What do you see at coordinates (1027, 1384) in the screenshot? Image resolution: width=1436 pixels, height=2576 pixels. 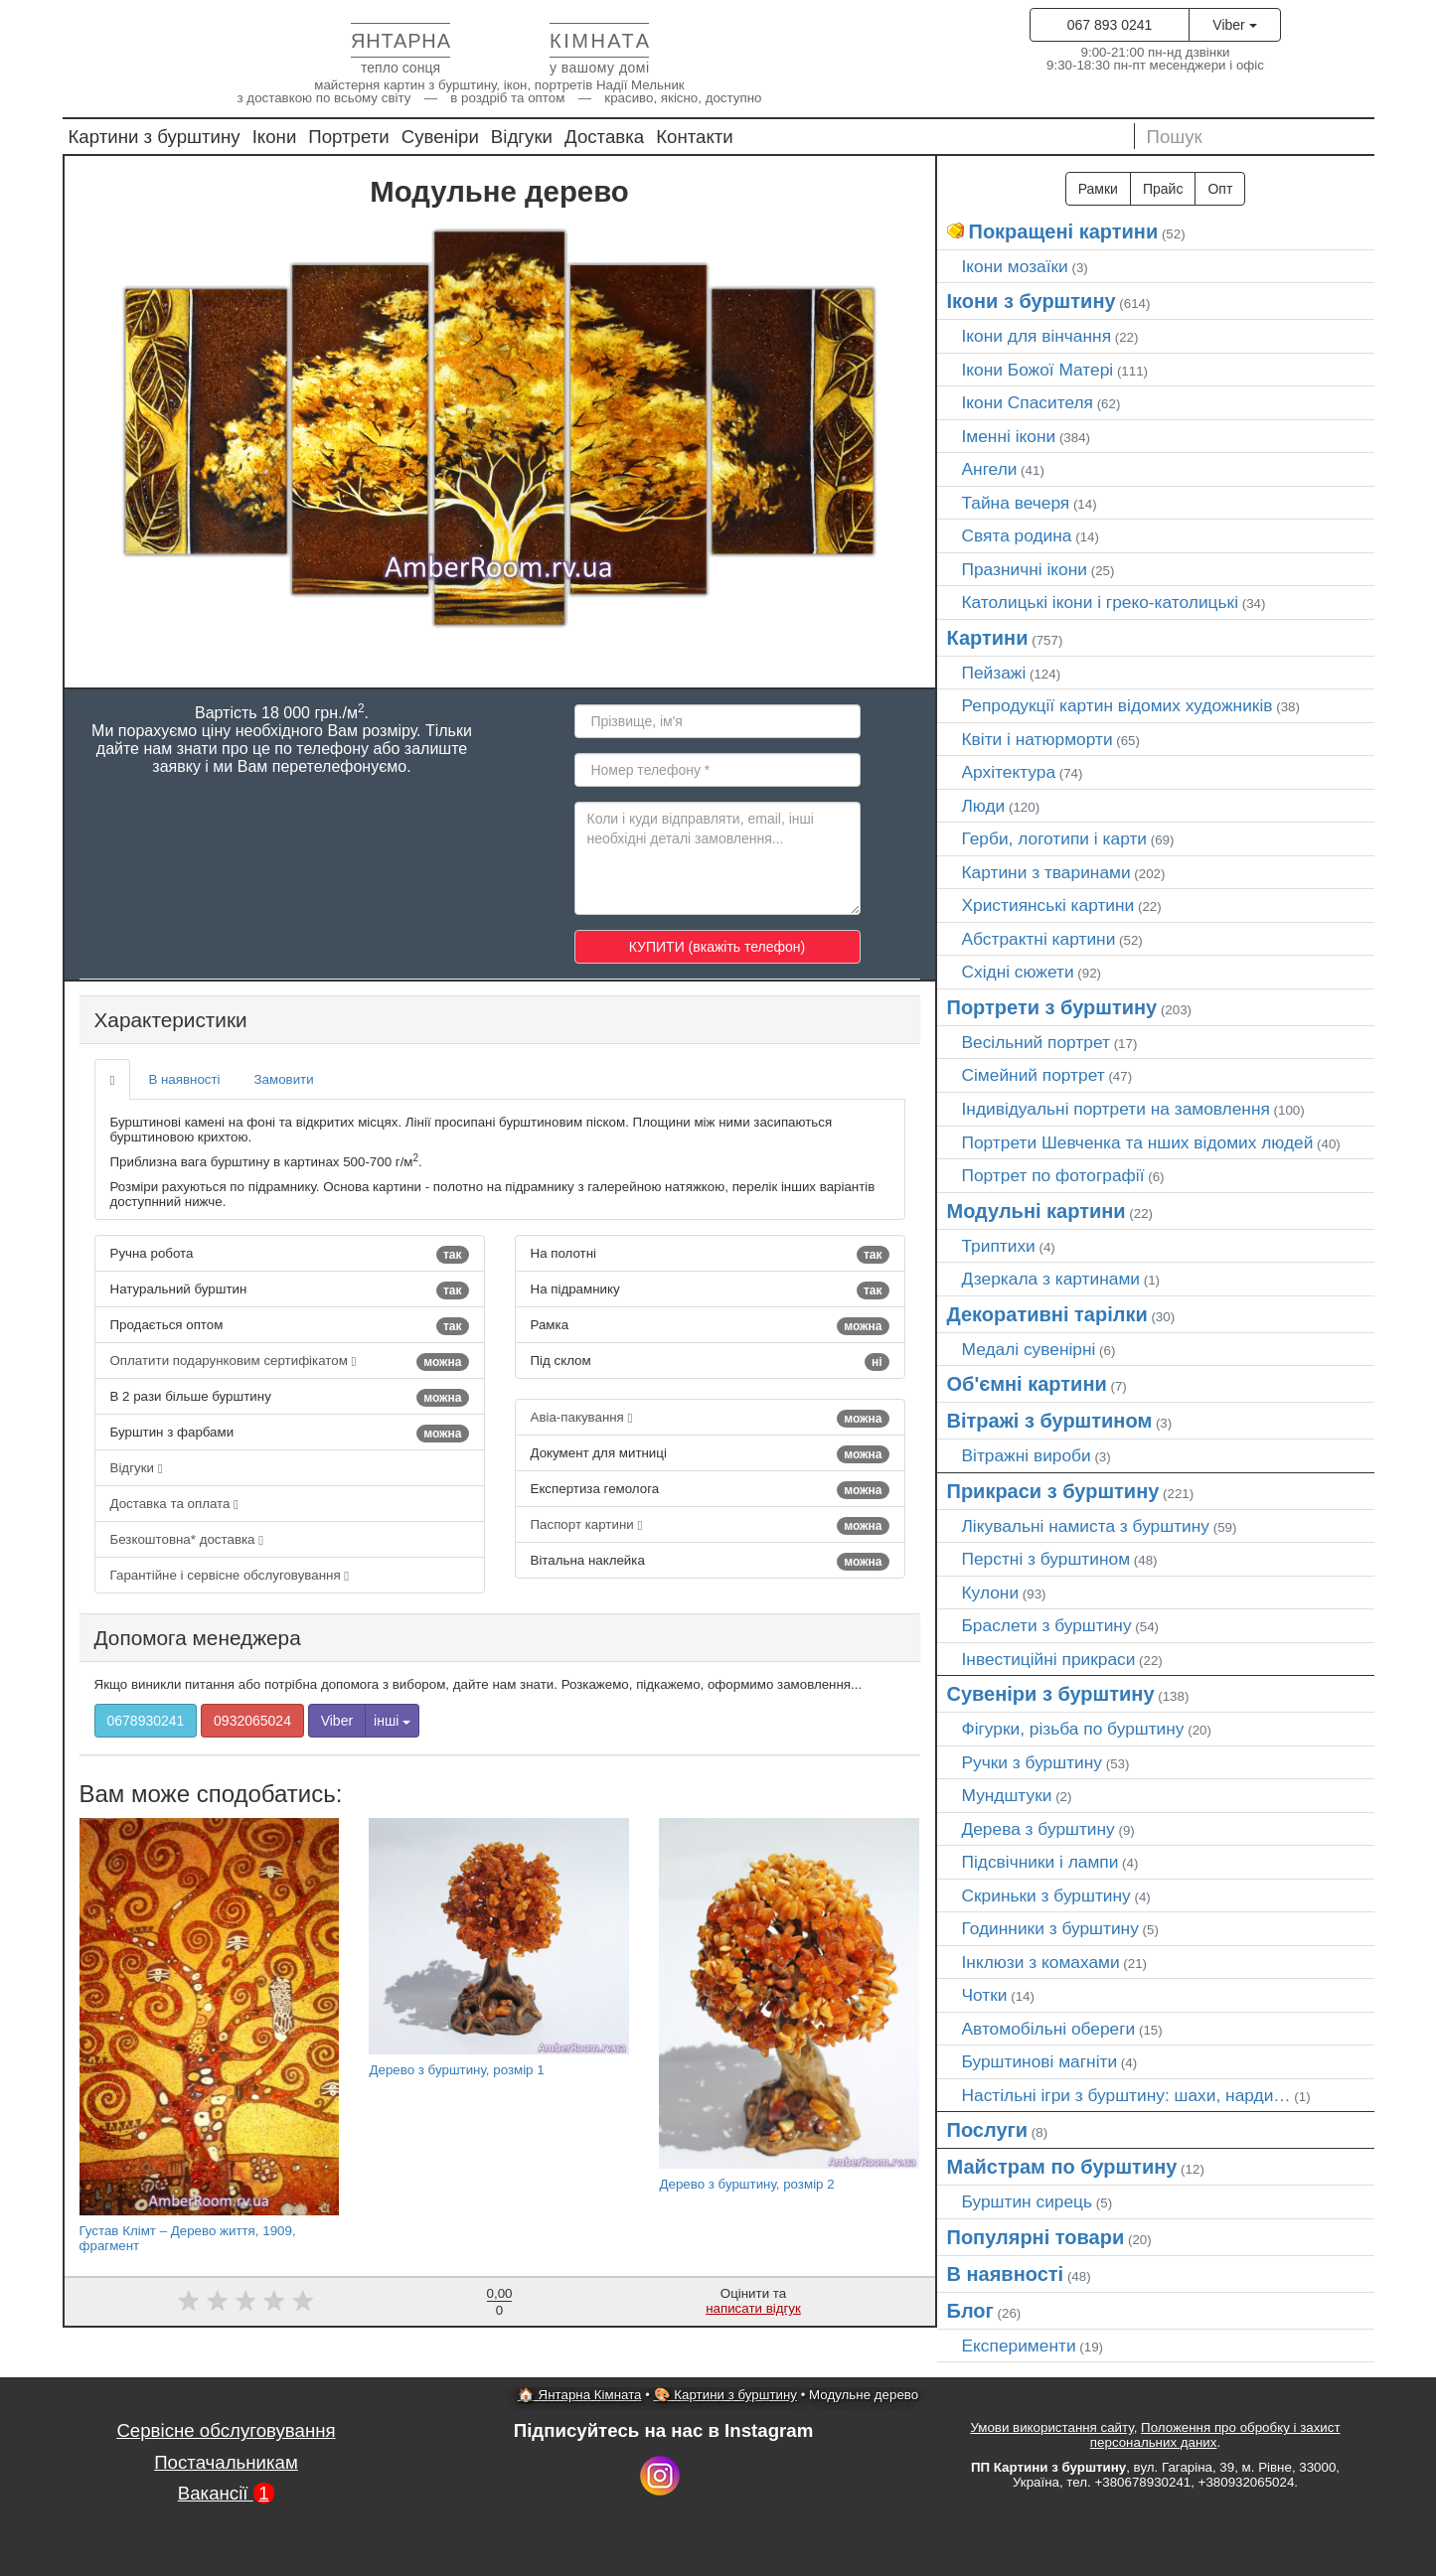 I see `Об'ємні картини` at bounding box center [1027, 1384].